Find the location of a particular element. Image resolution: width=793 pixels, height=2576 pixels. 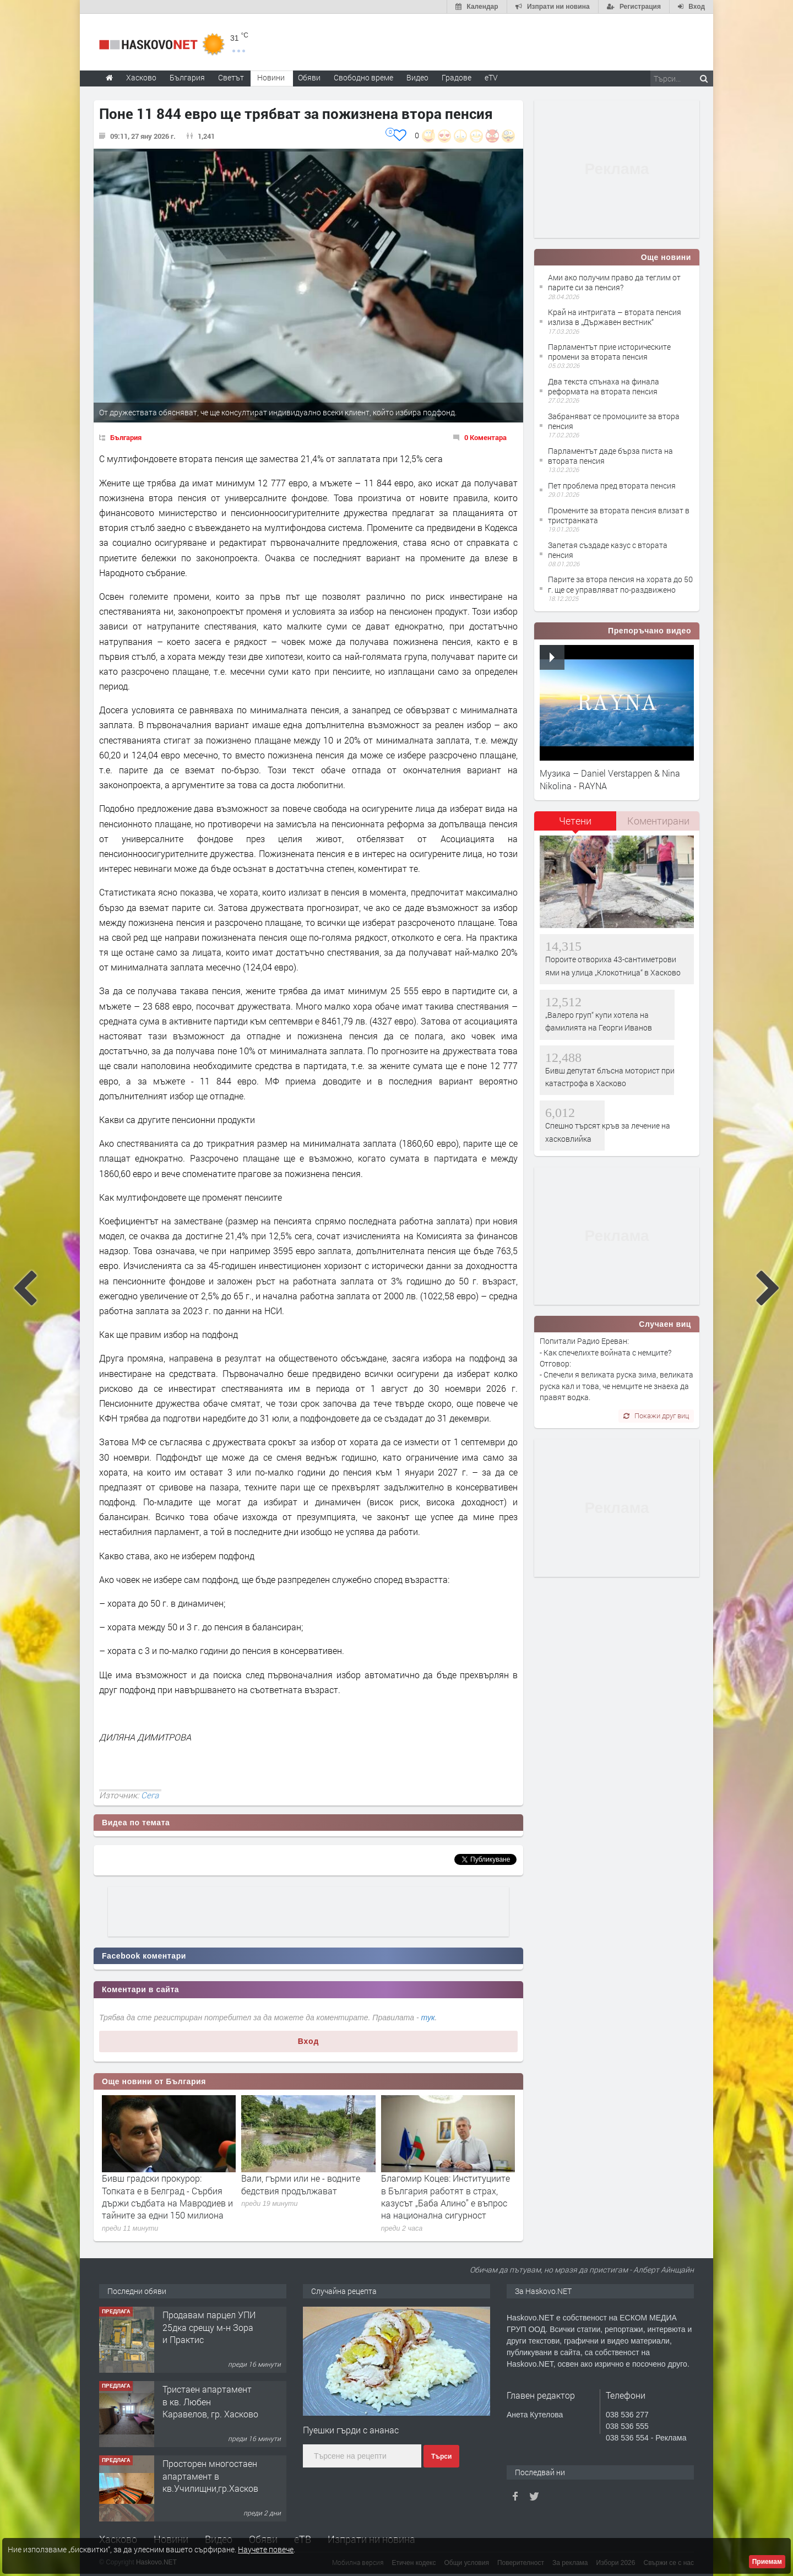

Два текста спънаха на финала реформата на втората пенсия is located at coordinates (603, 386).